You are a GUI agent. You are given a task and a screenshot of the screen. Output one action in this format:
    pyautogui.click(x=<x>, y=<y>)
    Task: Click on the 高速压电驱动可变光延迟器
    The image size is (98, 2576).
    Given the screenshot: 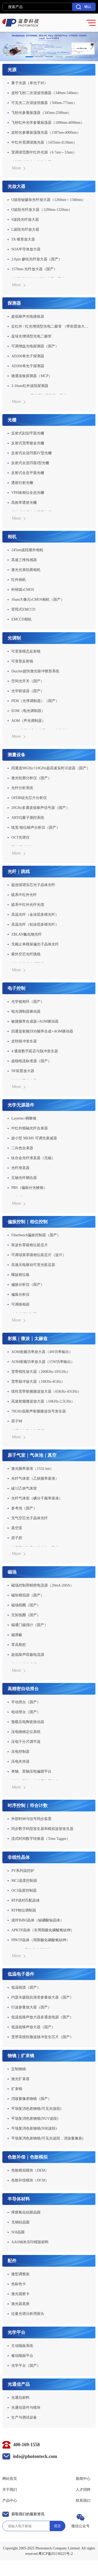 What is the action you would take?
    pyautogui.click(x=33, y=1265)
    